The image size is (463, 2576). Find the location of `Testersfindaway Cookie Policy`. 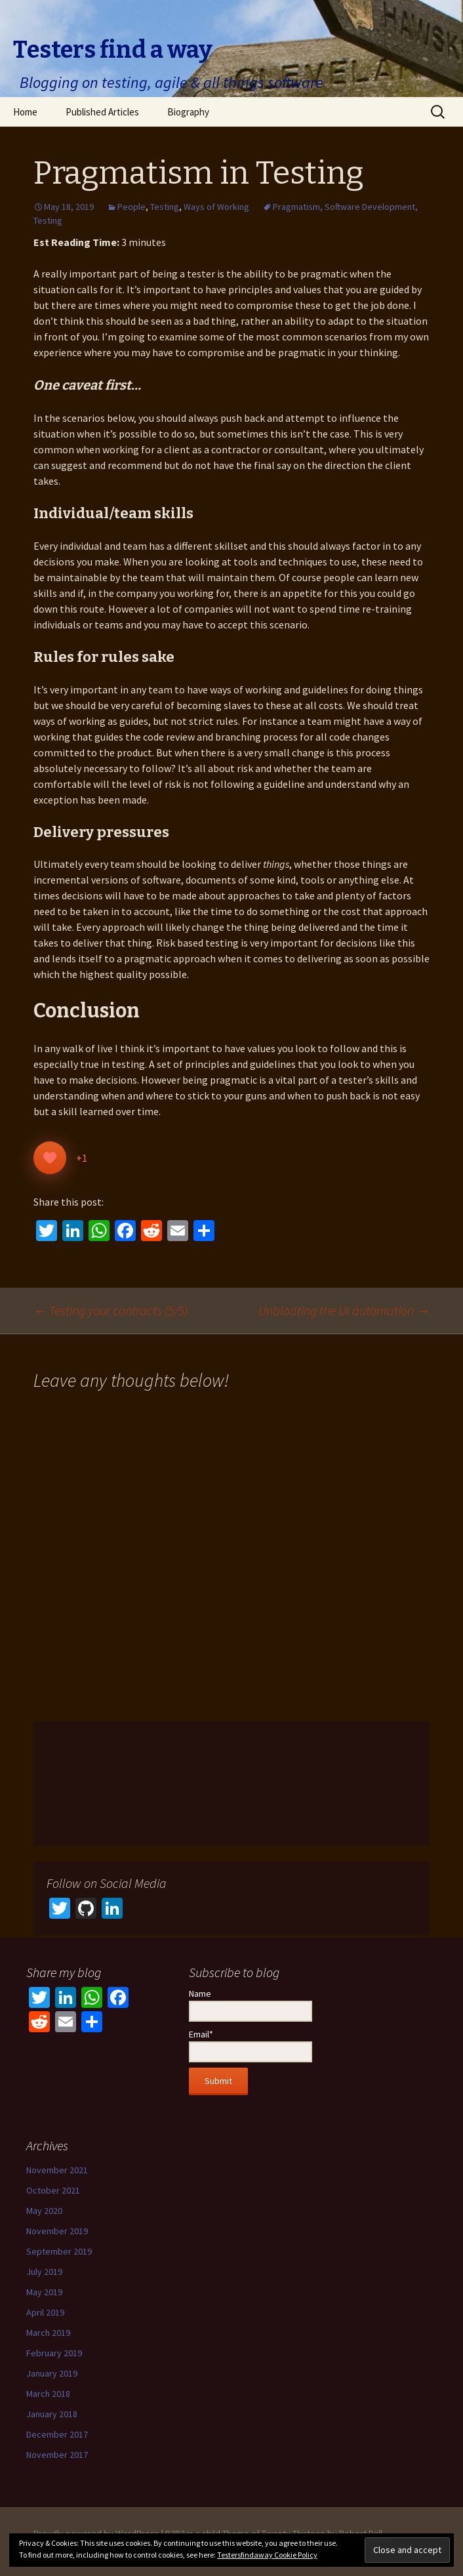

Testersfindaway Cookie Policy is located at coordinates (267, 2555).